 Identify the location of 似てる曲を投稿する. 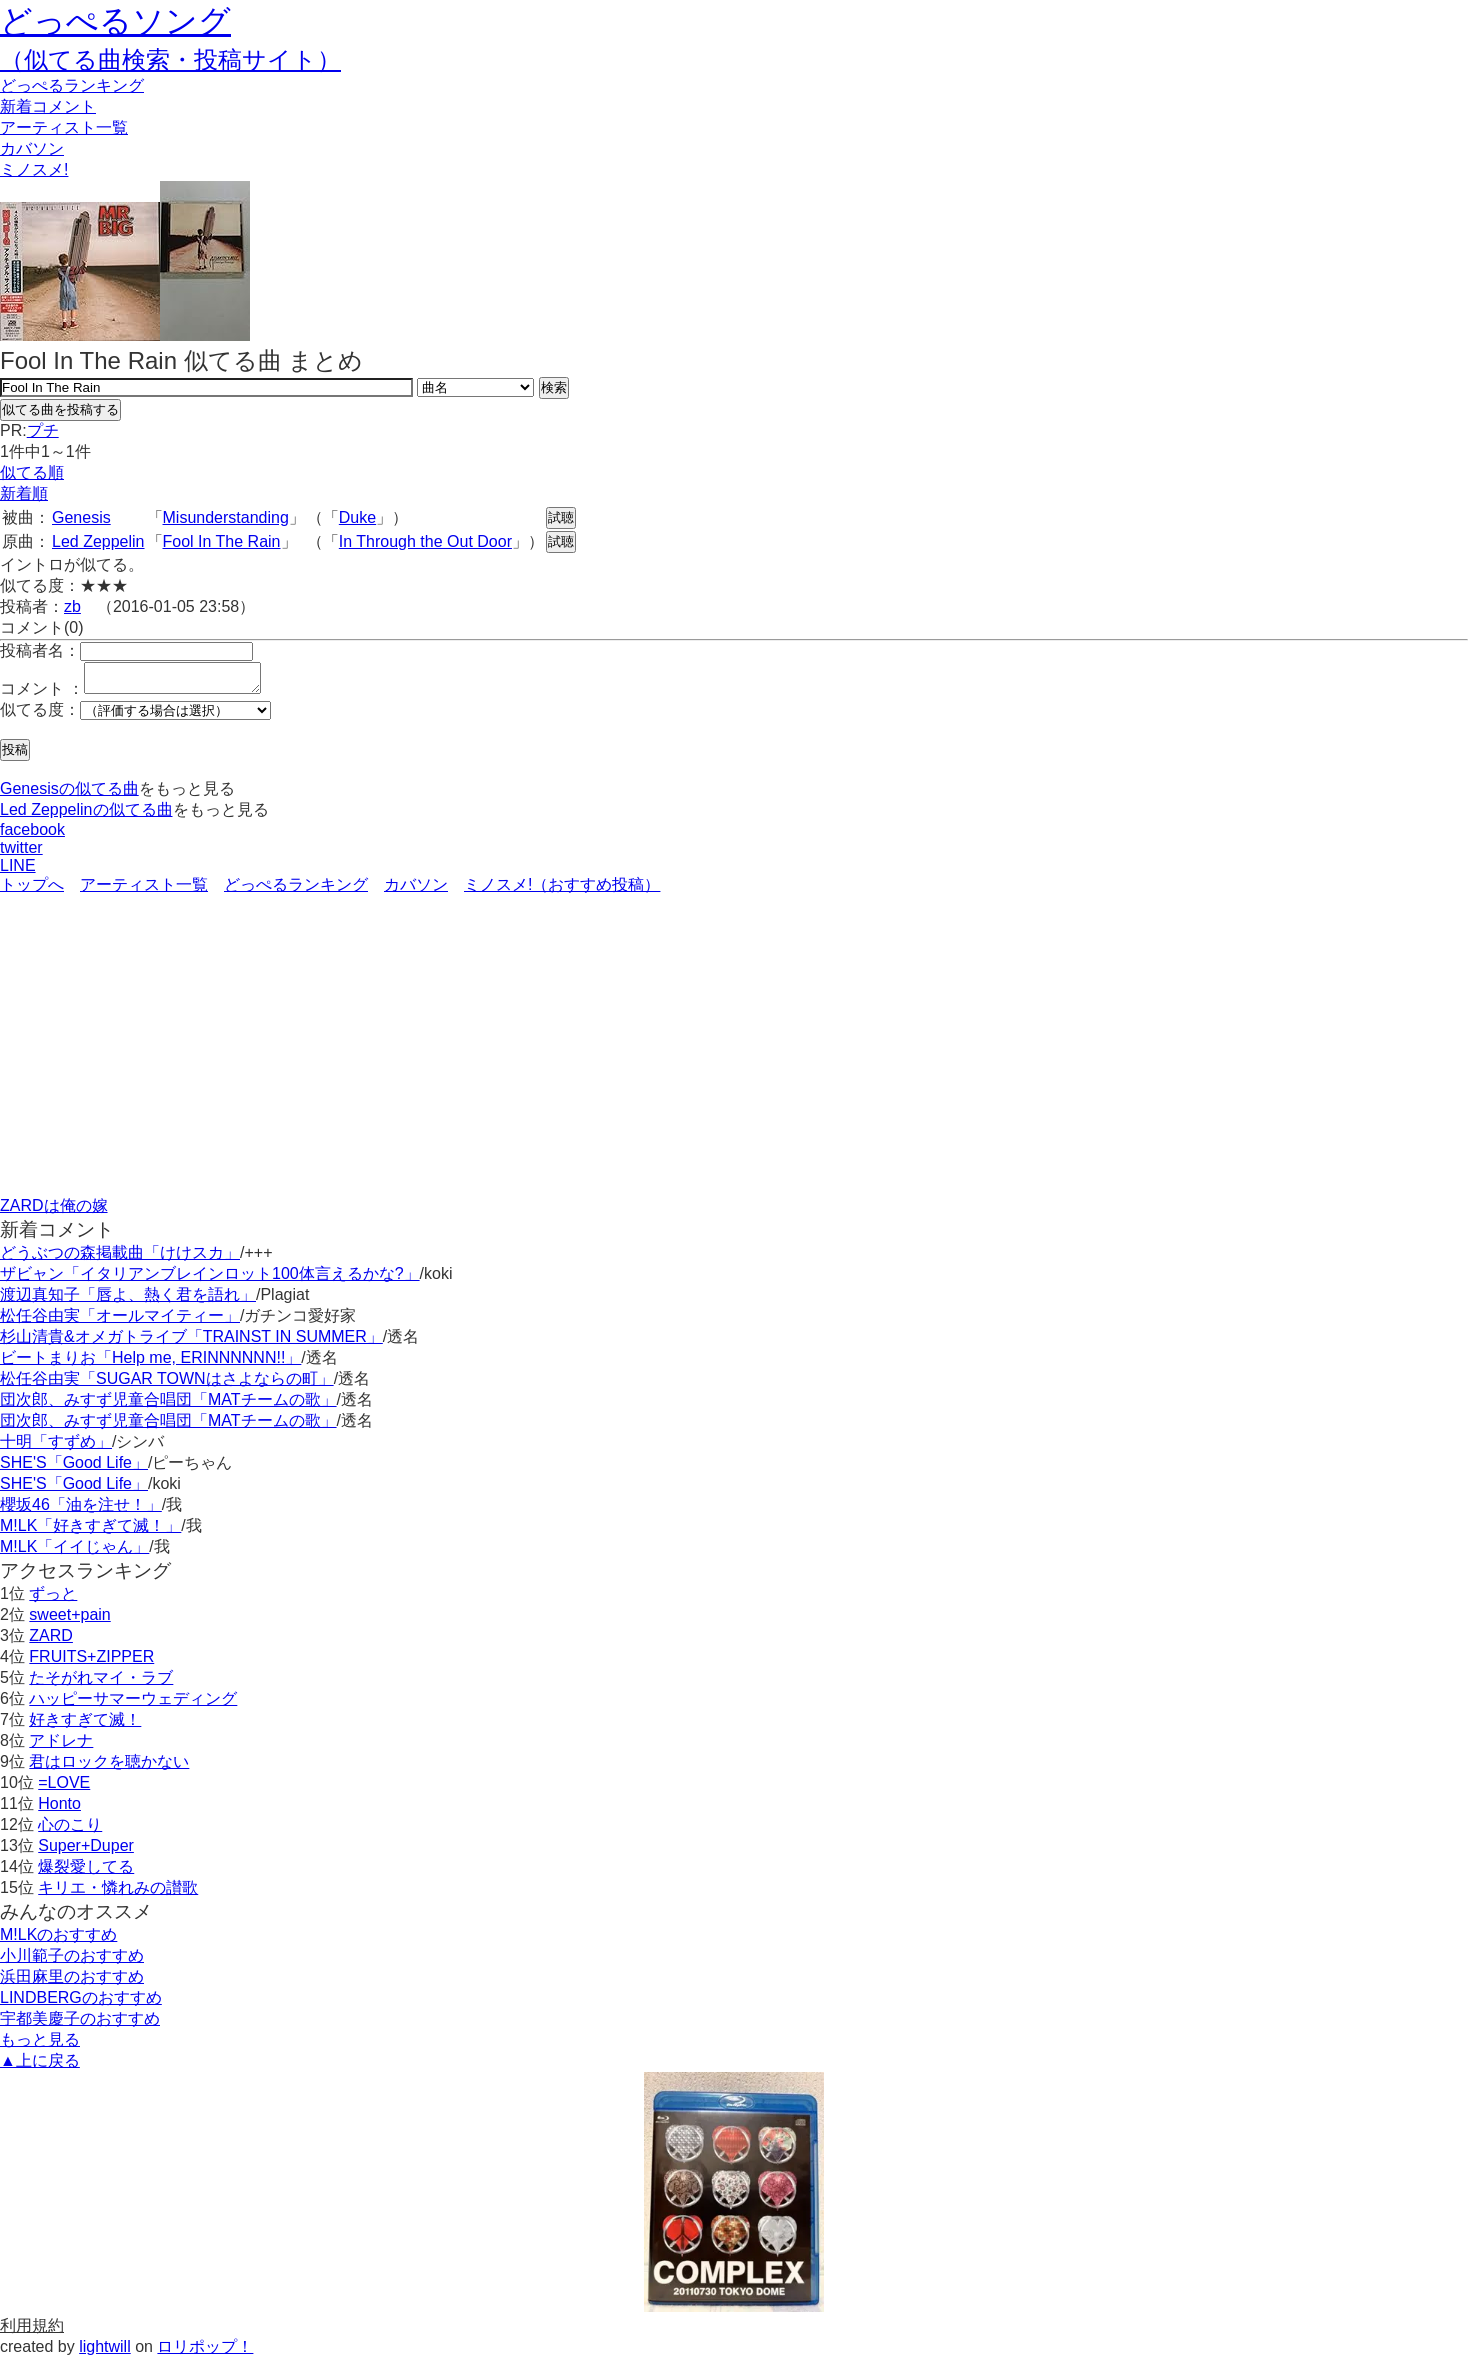
(60, 409).